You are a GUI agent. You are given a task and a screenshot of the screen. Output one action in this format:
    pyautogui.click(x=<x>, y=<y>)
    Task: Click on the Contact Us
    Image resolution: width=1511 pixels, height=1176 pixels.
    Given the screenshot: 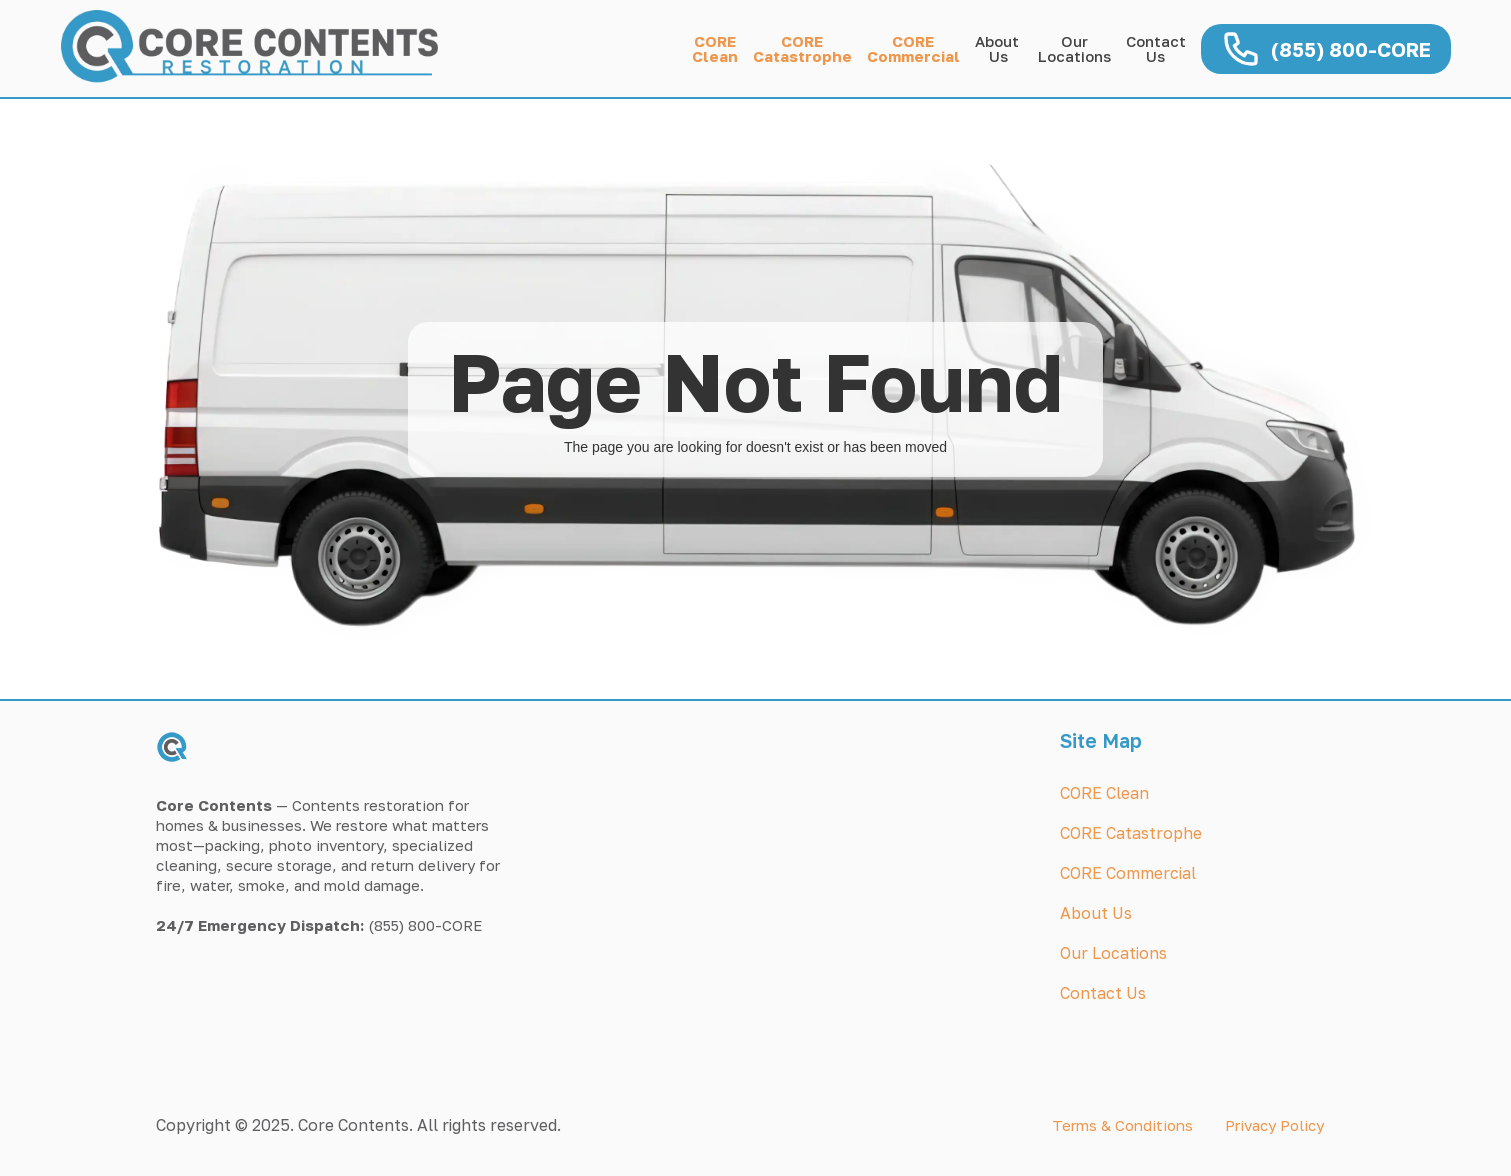 What is the action you would take?
    pyautogui.click(x=1156, y=49)
    